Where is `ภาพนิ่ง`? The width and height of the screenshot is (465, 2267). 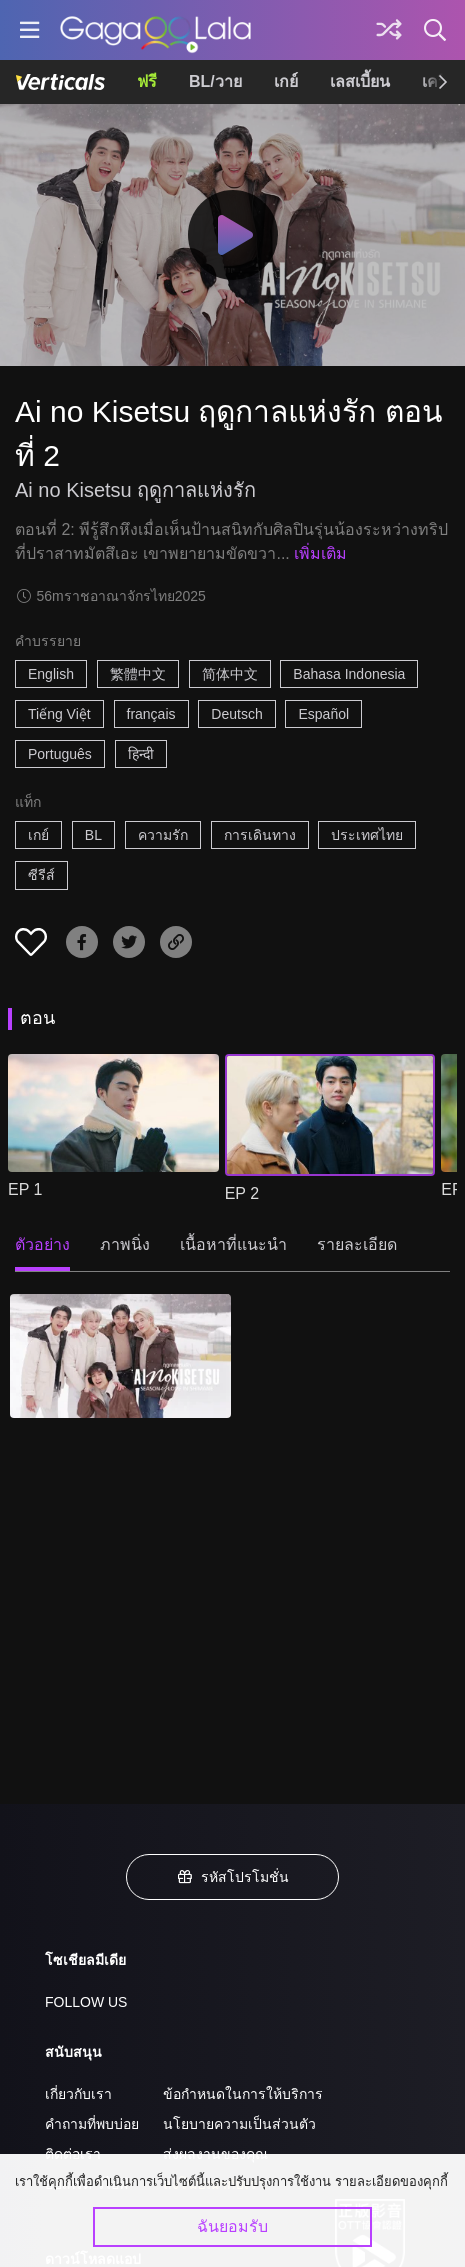 ภาพนิ่ง is located at coordinates (125, 1244).